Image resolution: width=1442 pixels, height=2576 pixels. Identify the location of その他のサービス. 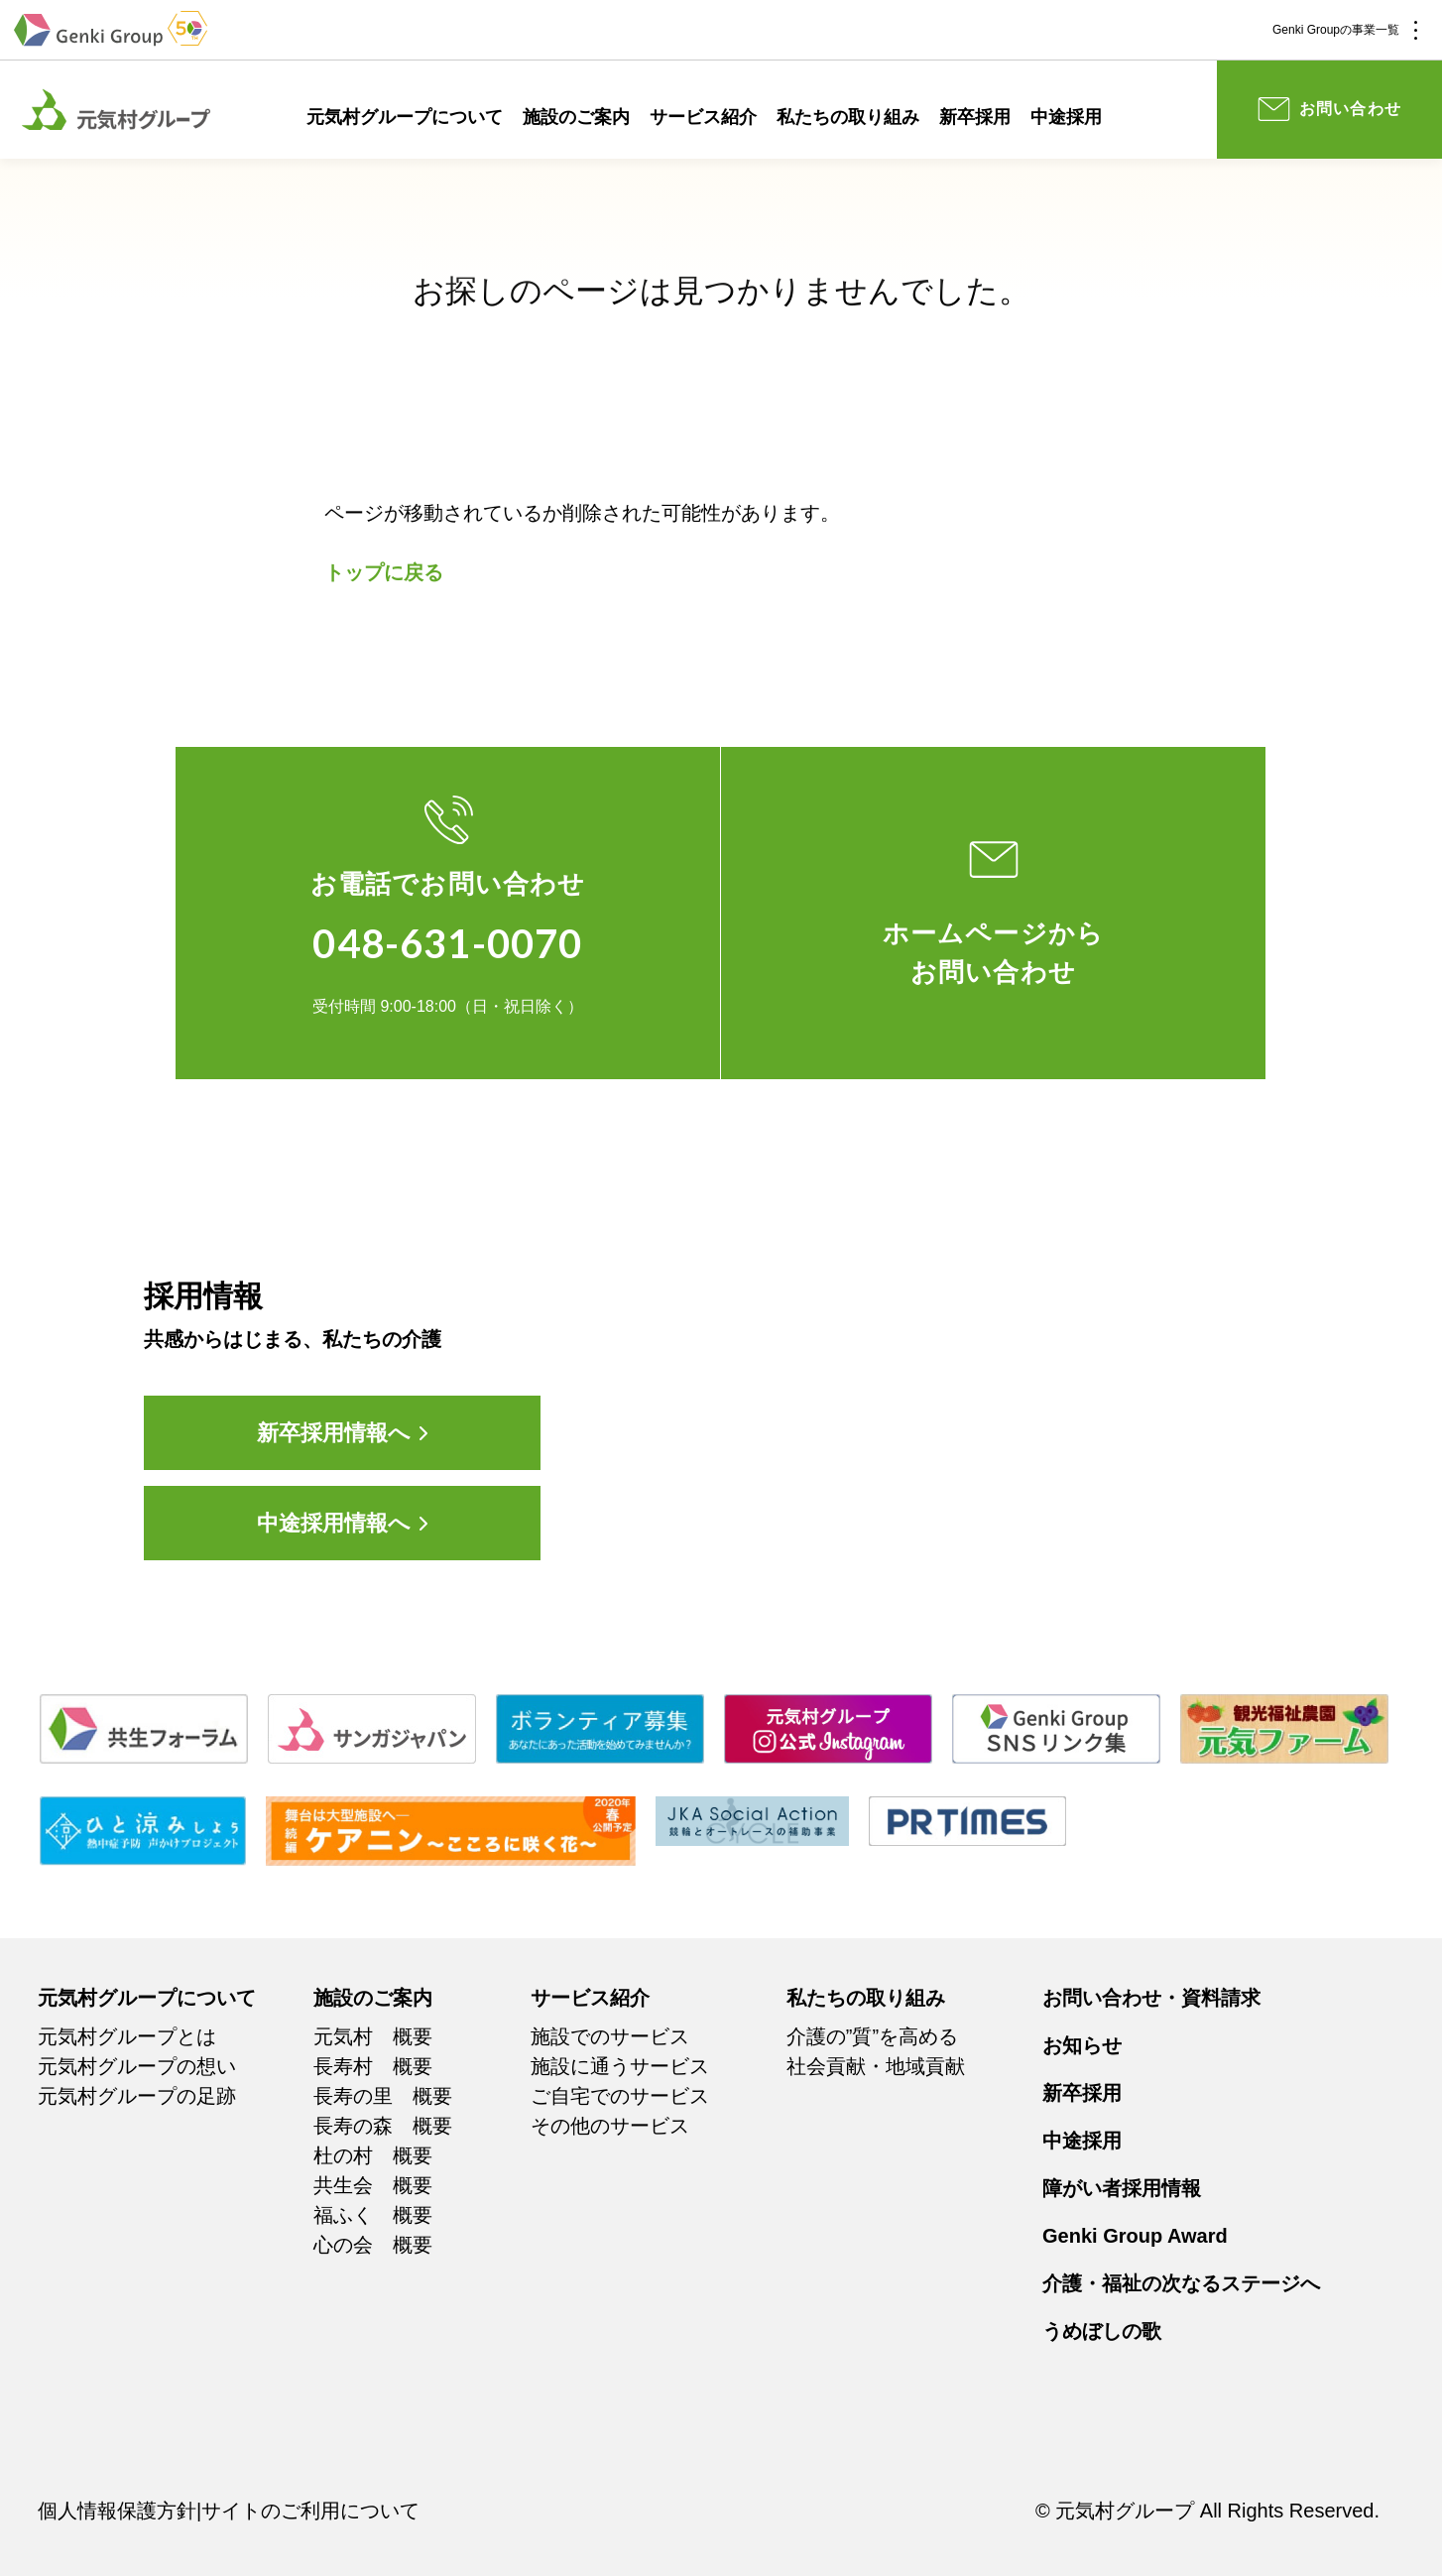
(610, 2126).